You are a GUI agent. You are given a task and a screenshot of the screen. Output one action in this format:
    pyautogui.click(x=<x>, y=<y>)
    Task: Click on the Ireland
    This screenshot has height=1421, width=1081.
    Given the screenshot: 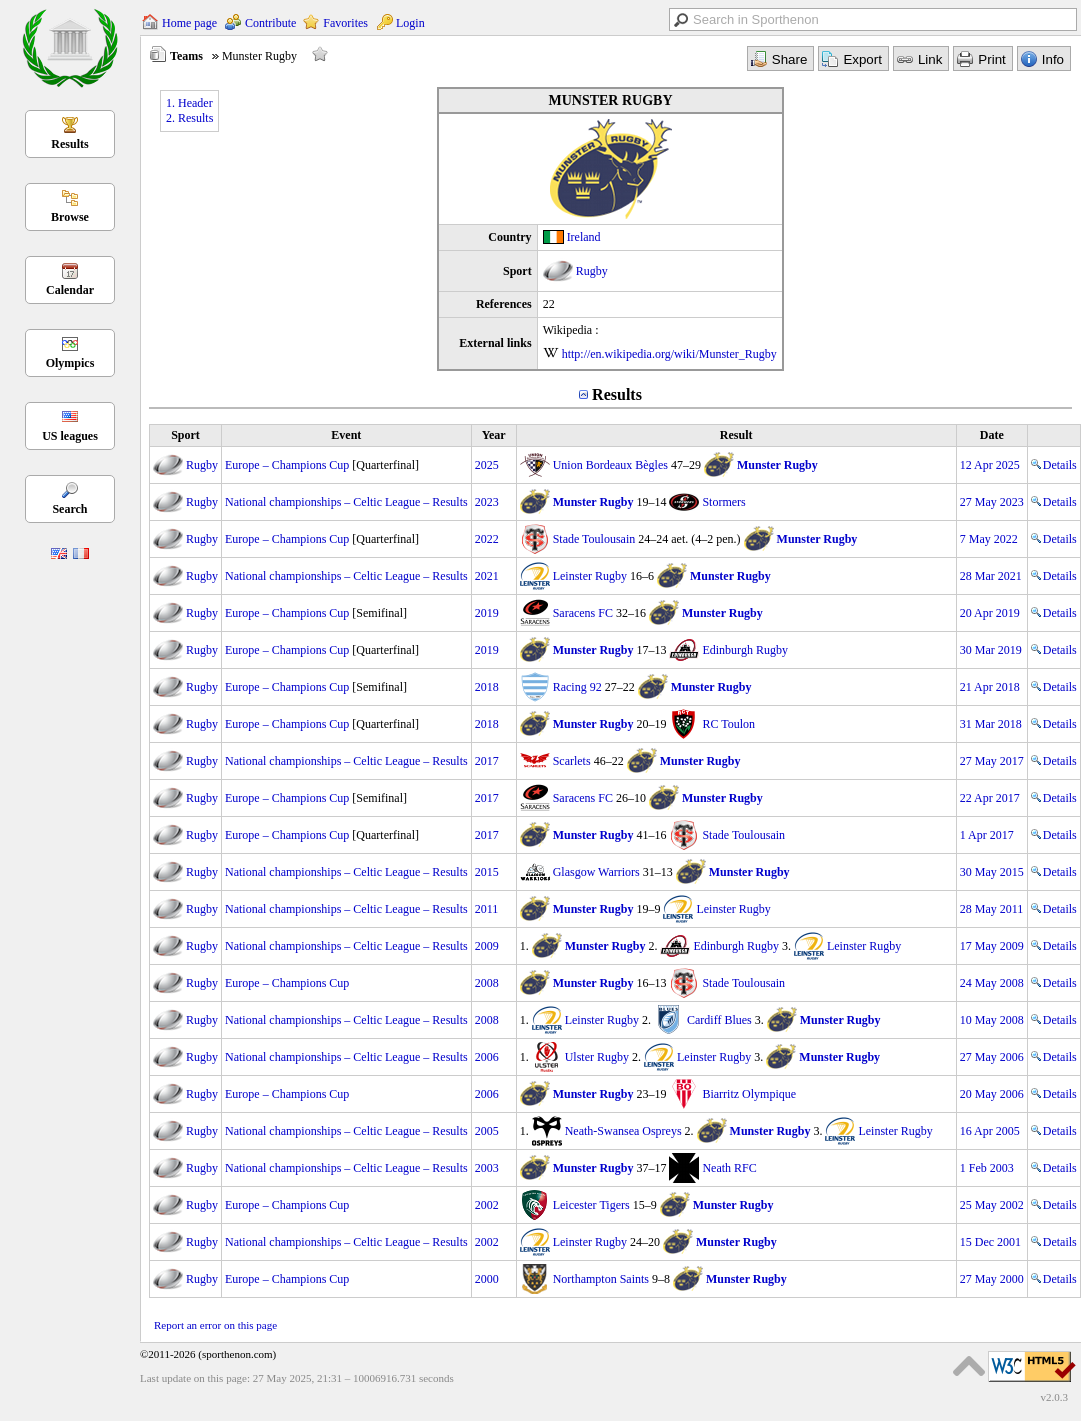 What is the action you would take?
    pyautogui.click(x=584, y=237)
    